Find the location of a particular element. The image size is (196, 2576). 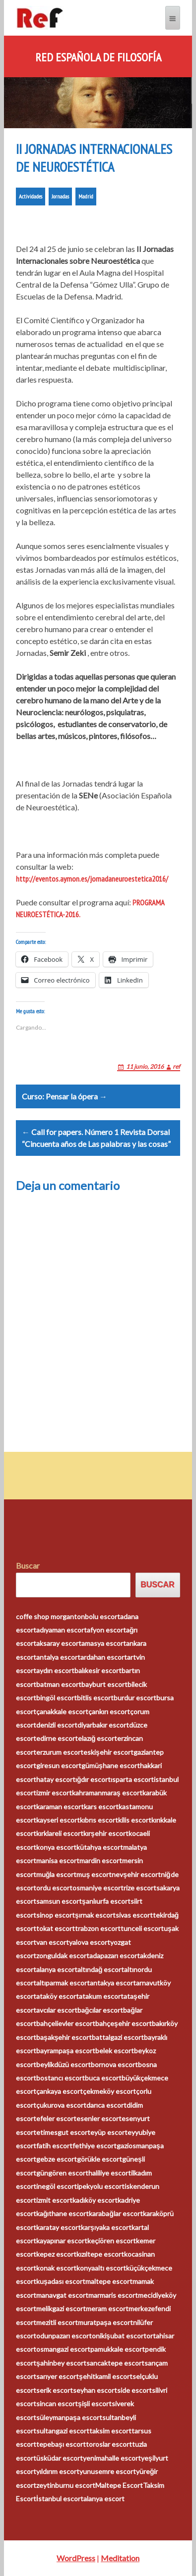

konak escort is located at coordinates (56, 2268).